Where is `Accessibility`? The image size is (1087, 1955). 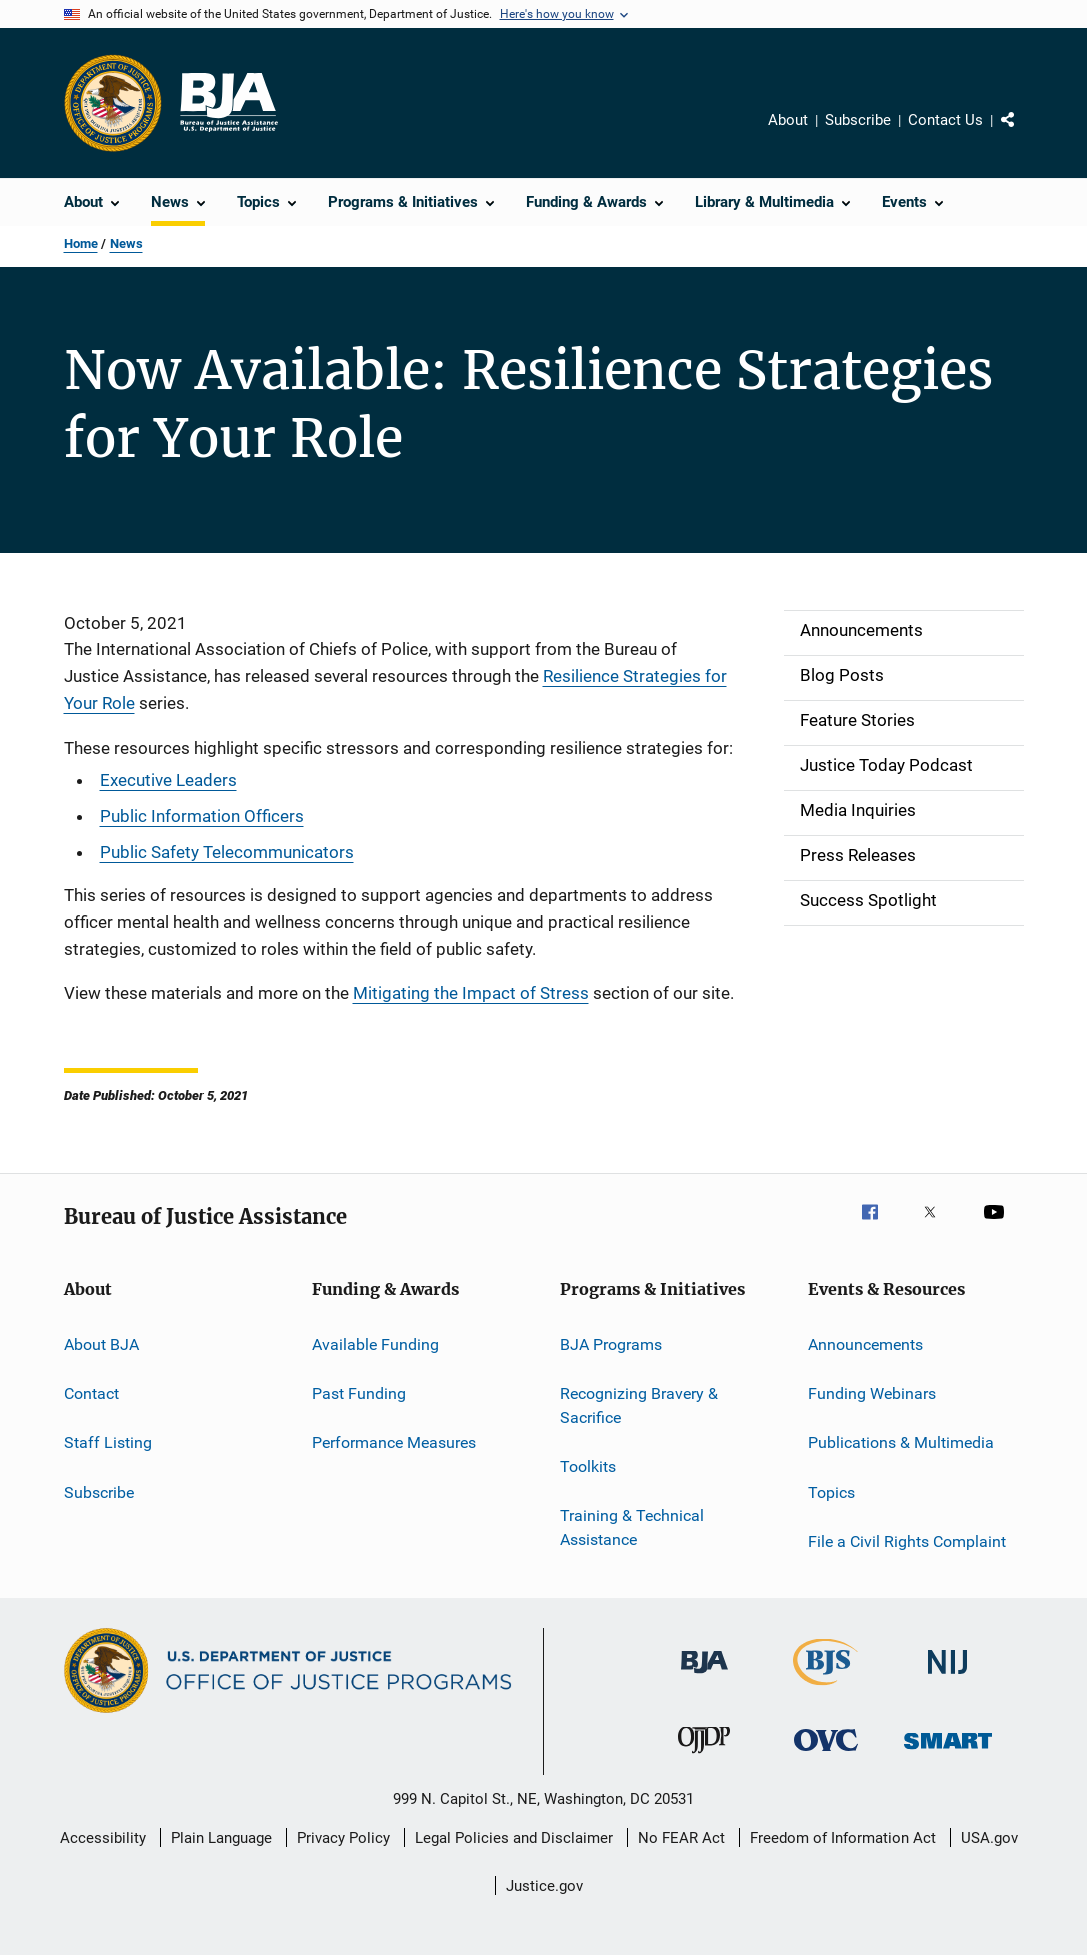
Accessibility is located at coordinates (103, 1838).